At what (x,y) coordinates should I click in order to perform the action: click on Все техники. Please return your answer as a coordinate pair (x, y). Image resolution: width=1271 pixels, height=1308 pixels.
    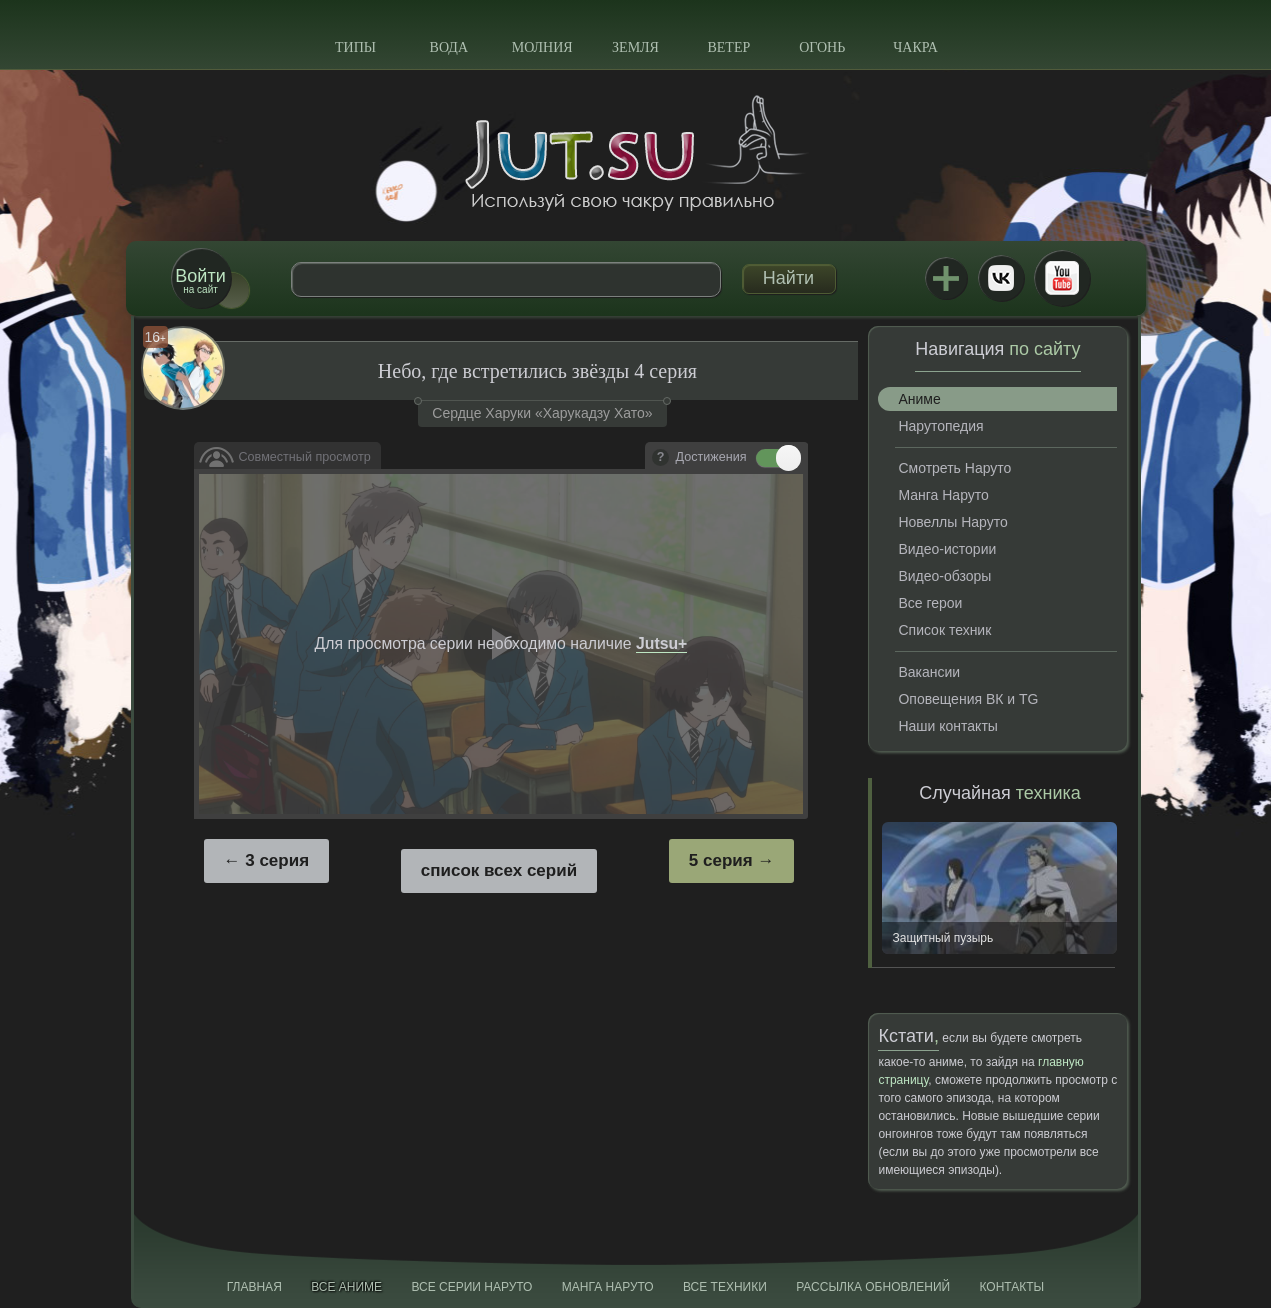
    Looking at the image, I should click on (725, 1287).